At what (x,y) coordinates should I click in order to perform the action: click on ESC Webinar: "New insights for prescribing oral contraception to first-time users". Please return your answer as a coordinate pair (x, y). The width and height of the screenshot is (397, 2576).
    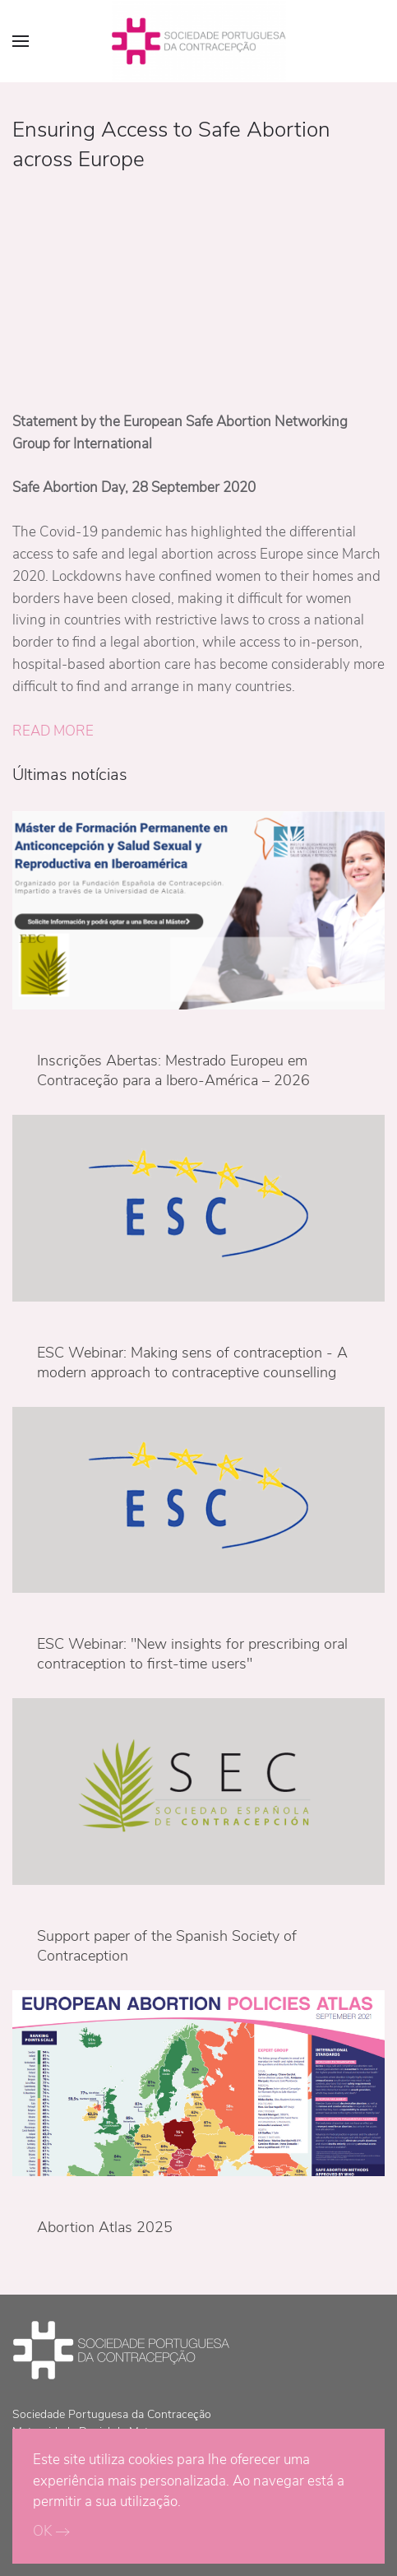
    Looking at the image, I should click on (192, 1653).